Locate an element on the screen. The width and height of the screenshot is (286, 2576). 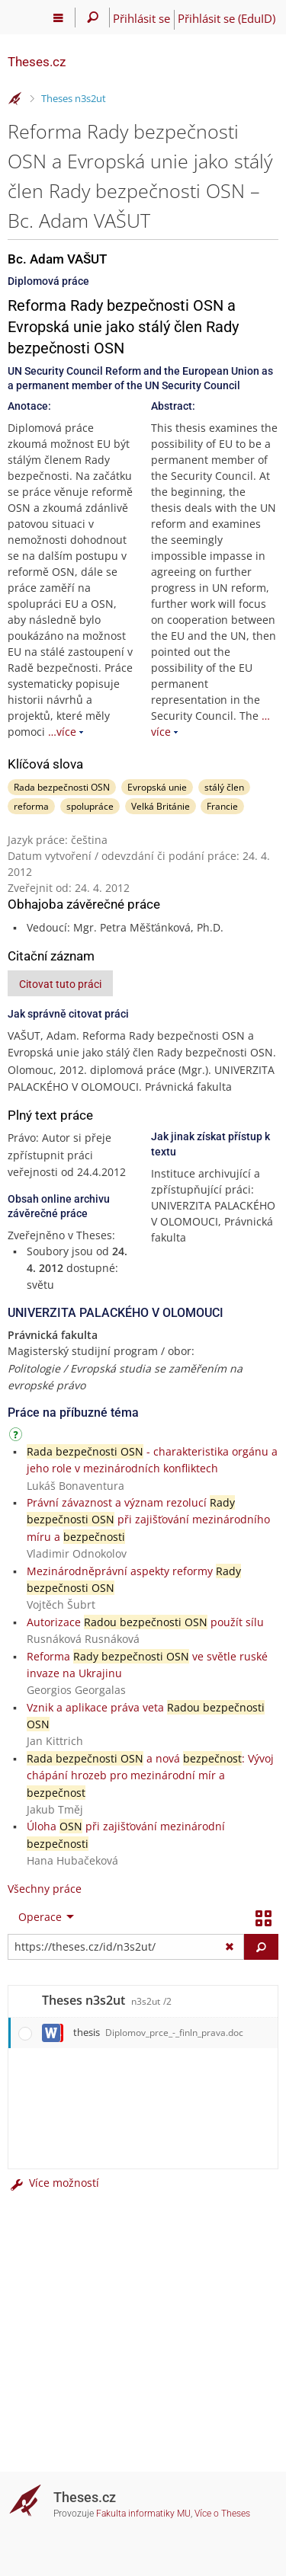
Více možností is located at coordinates (53, 2182).